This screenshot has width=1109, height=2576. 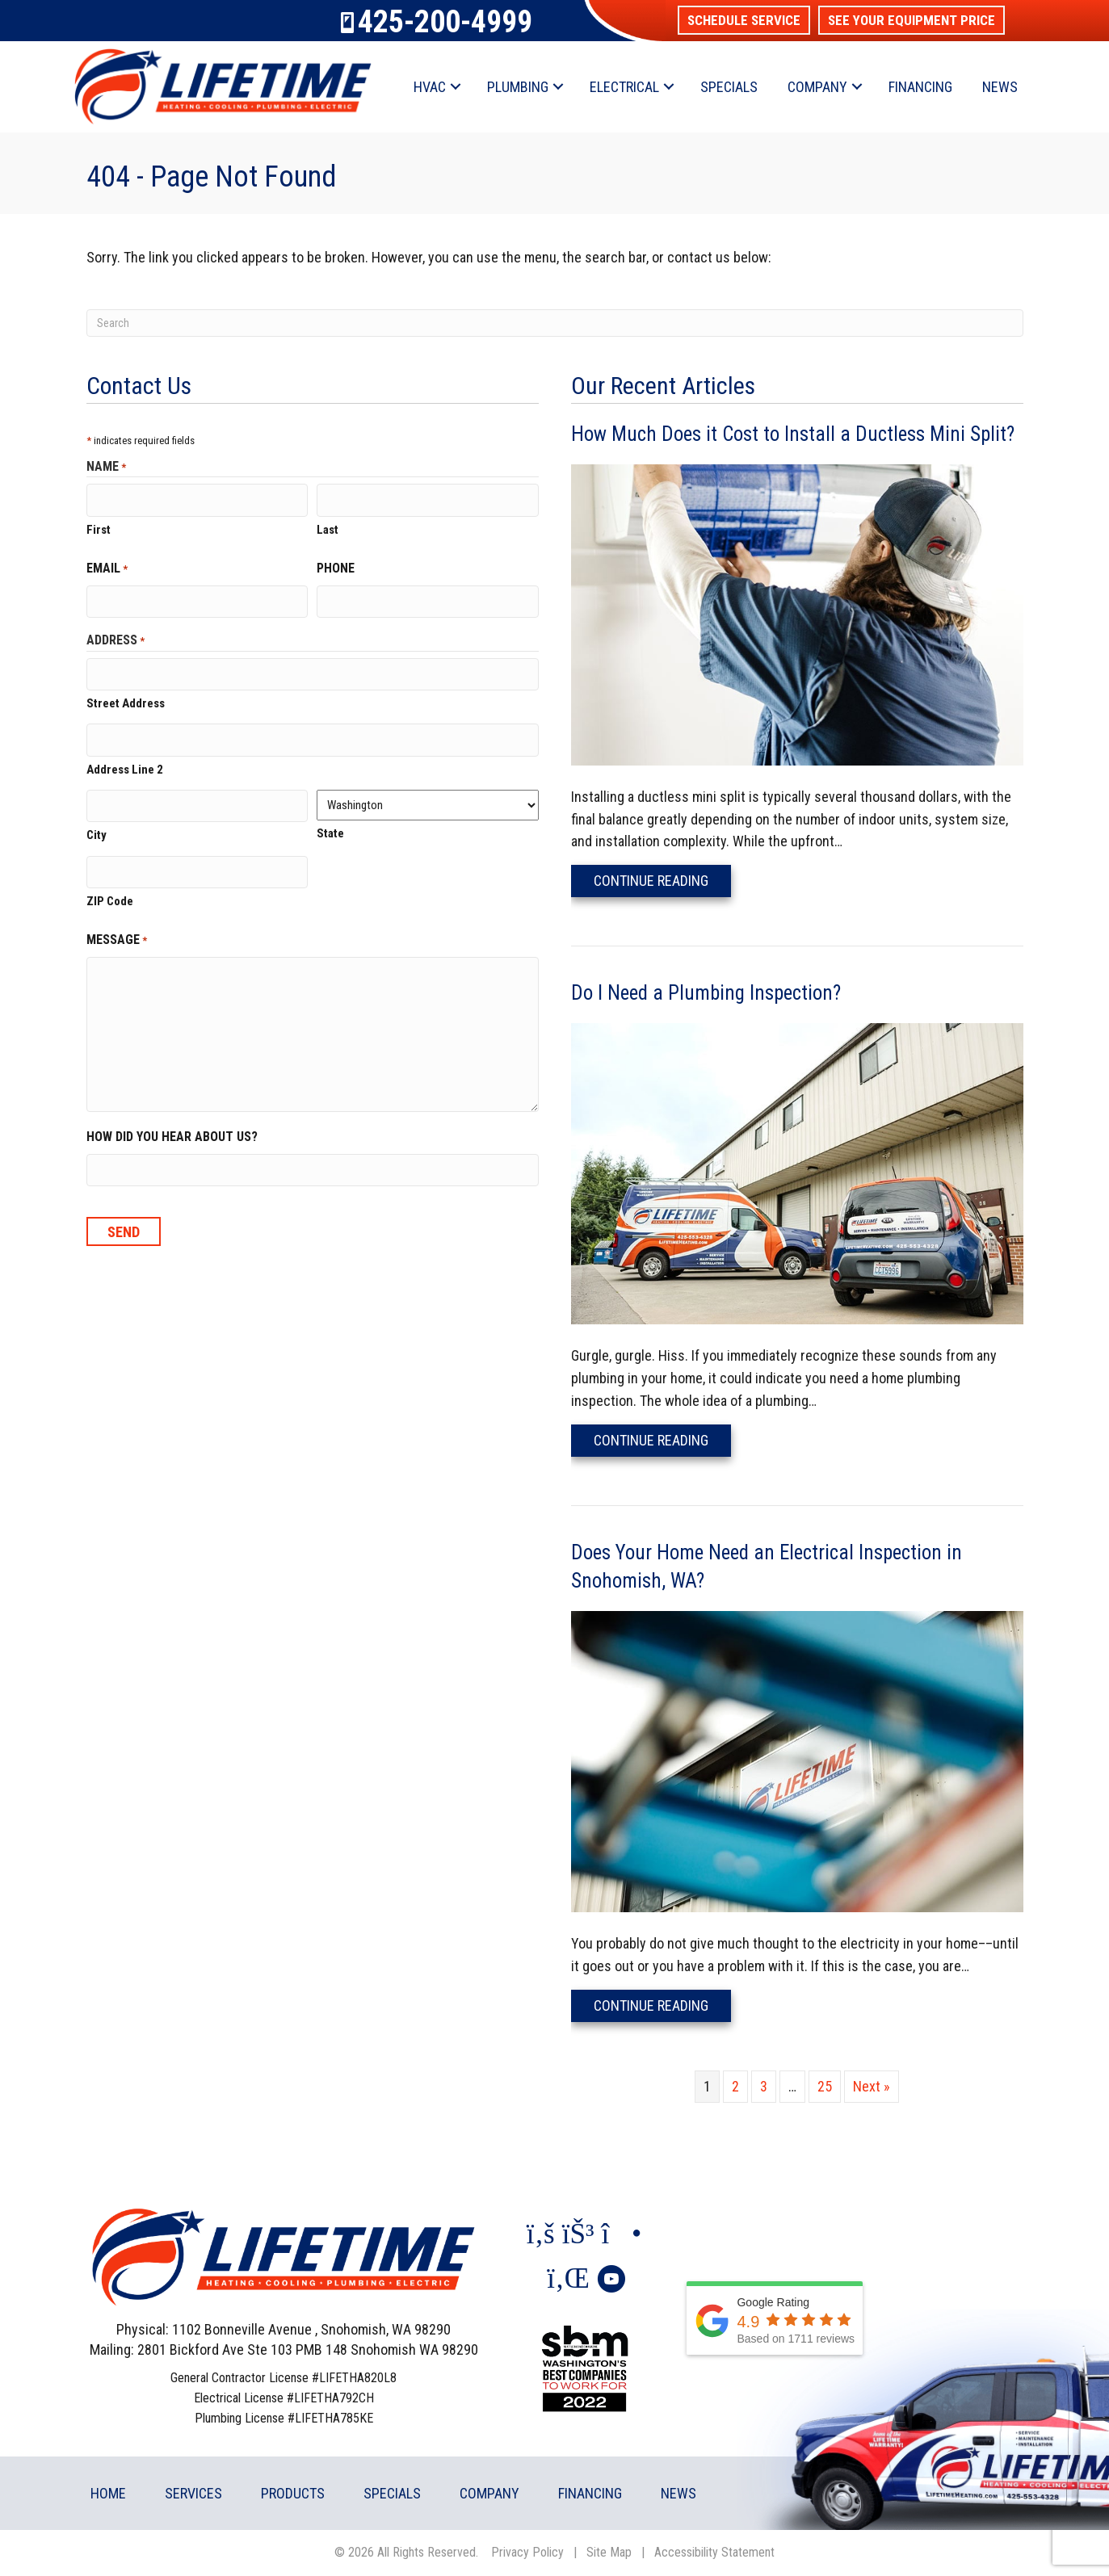 I want to click on [button], so click(x=744, y=20).